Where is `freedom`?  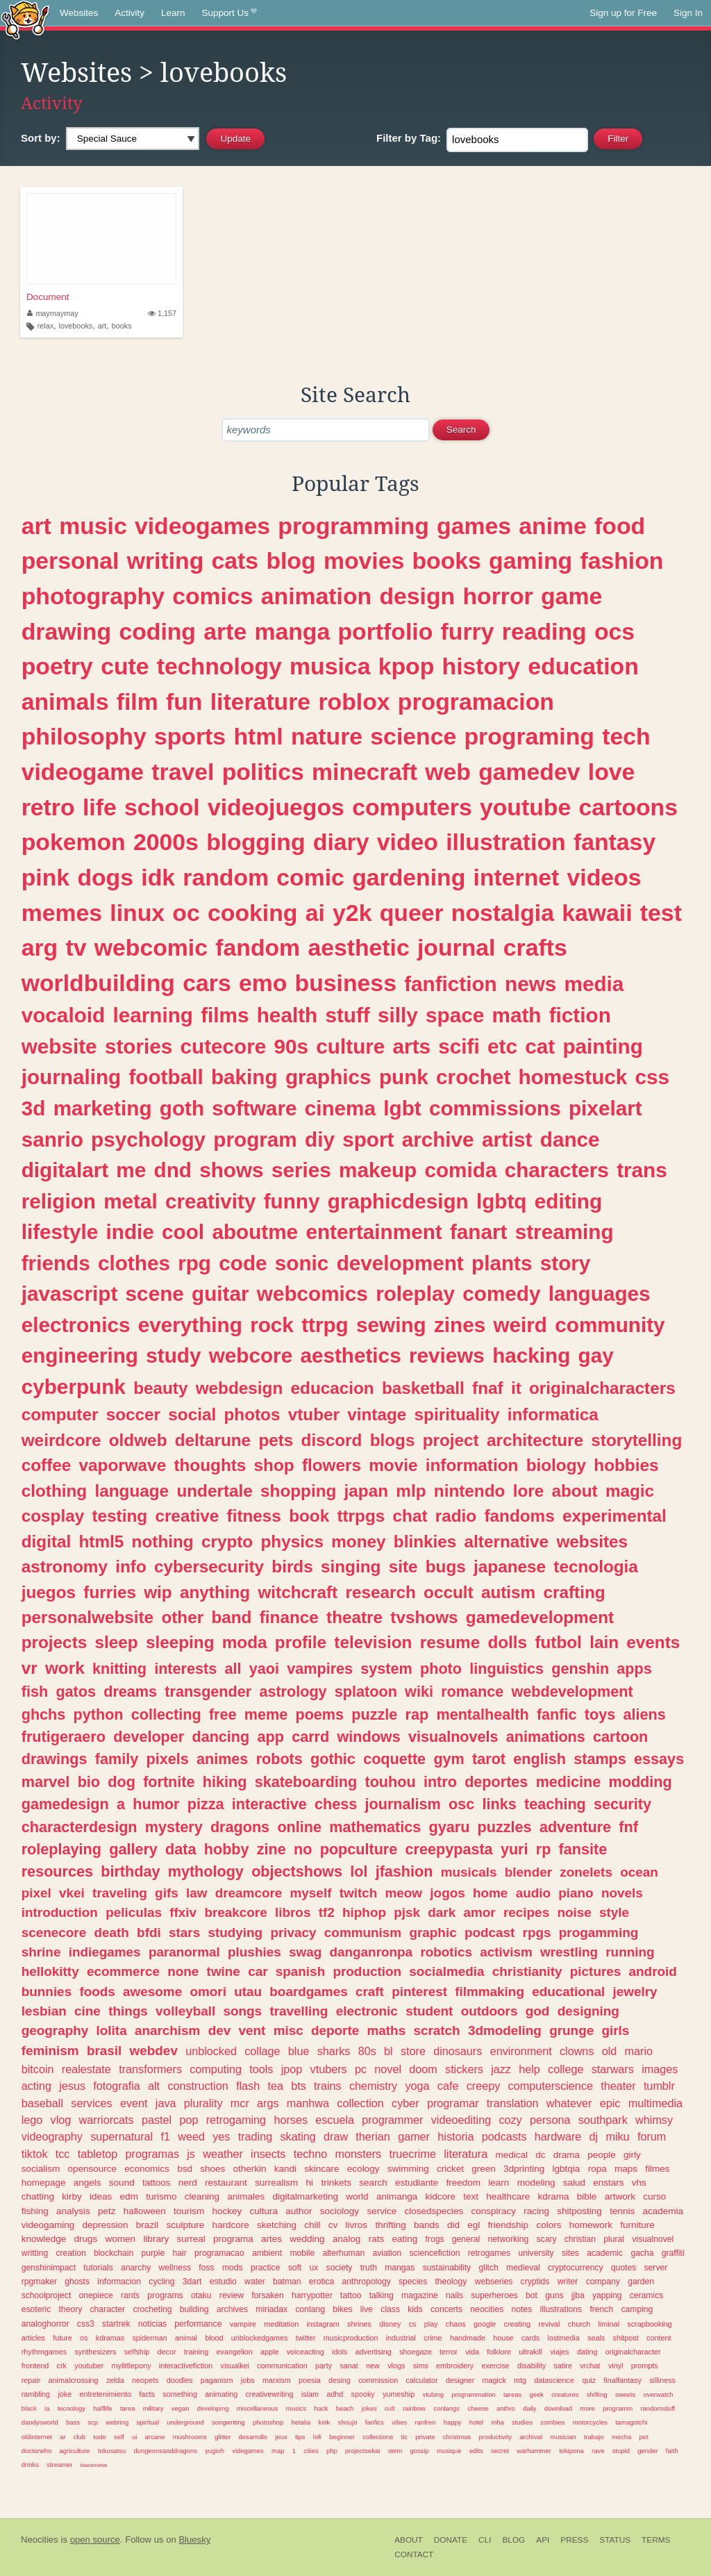 freedom is located at coordinates (463, 2182).